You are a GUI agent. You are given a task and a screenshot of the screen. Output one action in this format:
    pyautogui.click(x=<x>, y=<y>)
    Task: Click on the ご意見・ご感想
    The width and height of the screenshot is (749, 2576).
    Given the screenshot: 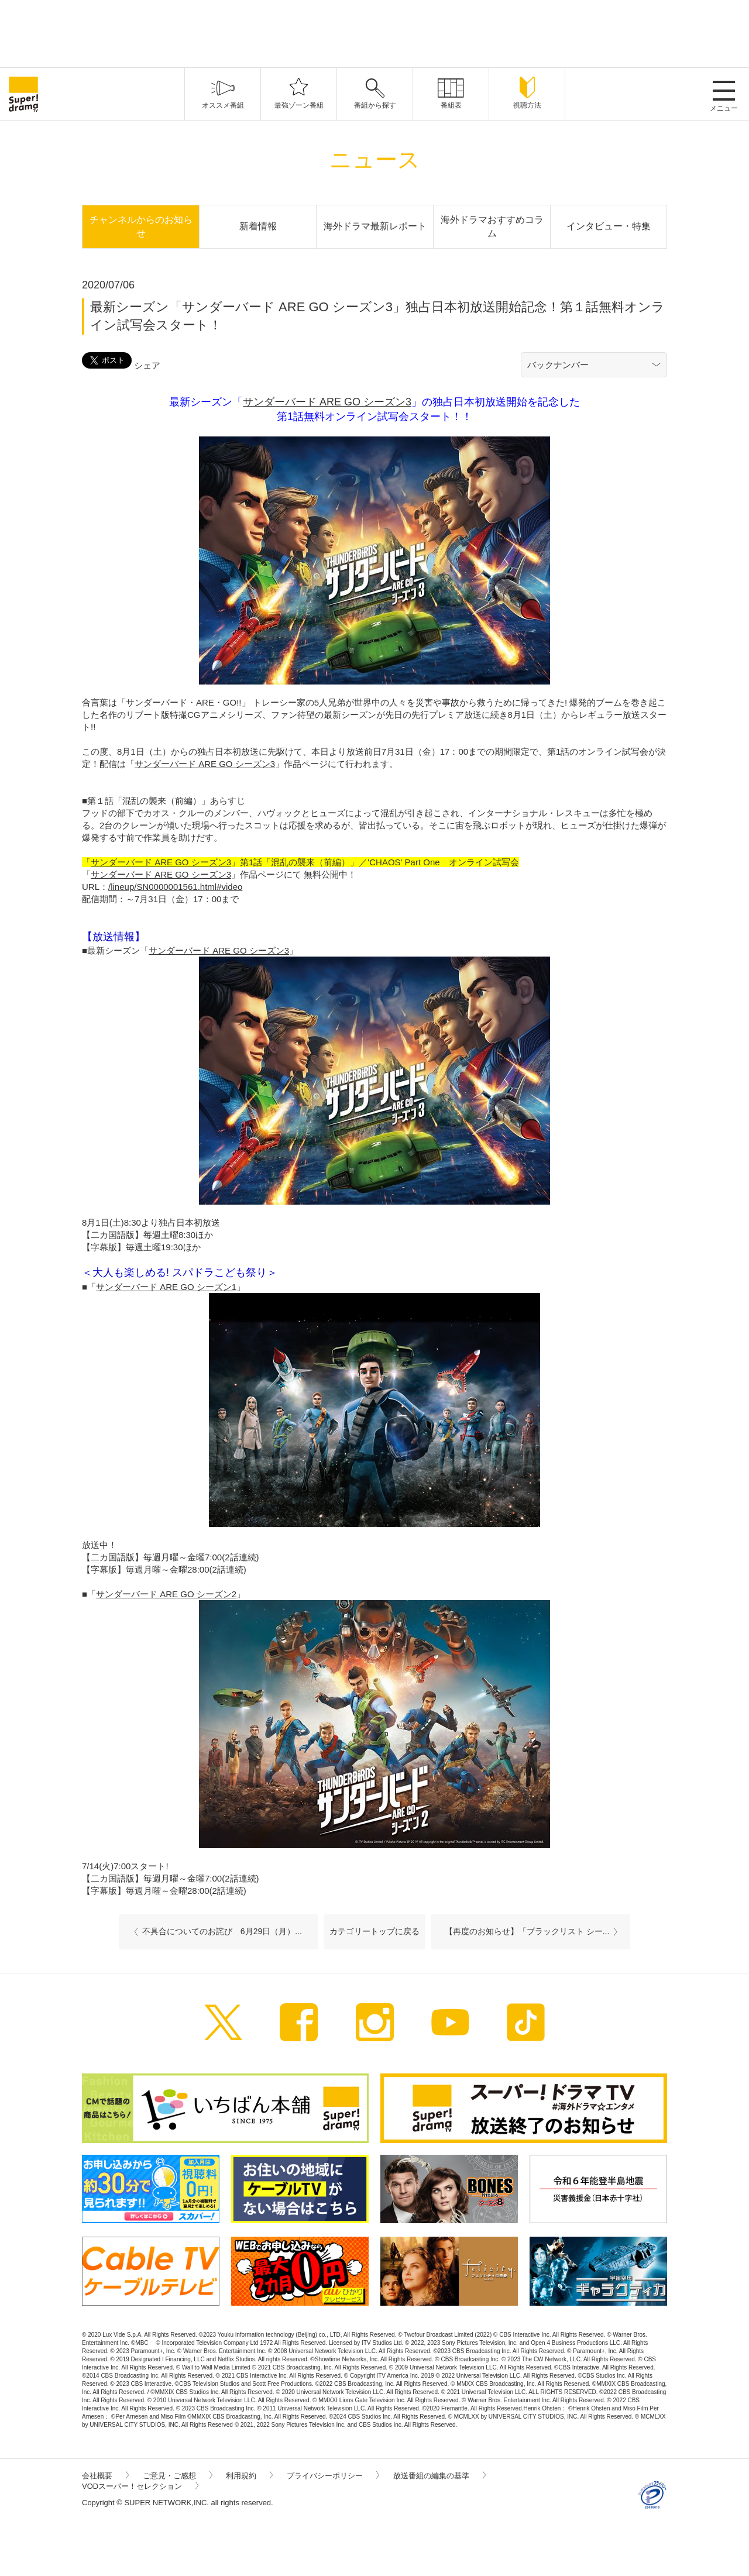 What is the action you would take?
    pyautogui.click(x=177, y=2475)
    